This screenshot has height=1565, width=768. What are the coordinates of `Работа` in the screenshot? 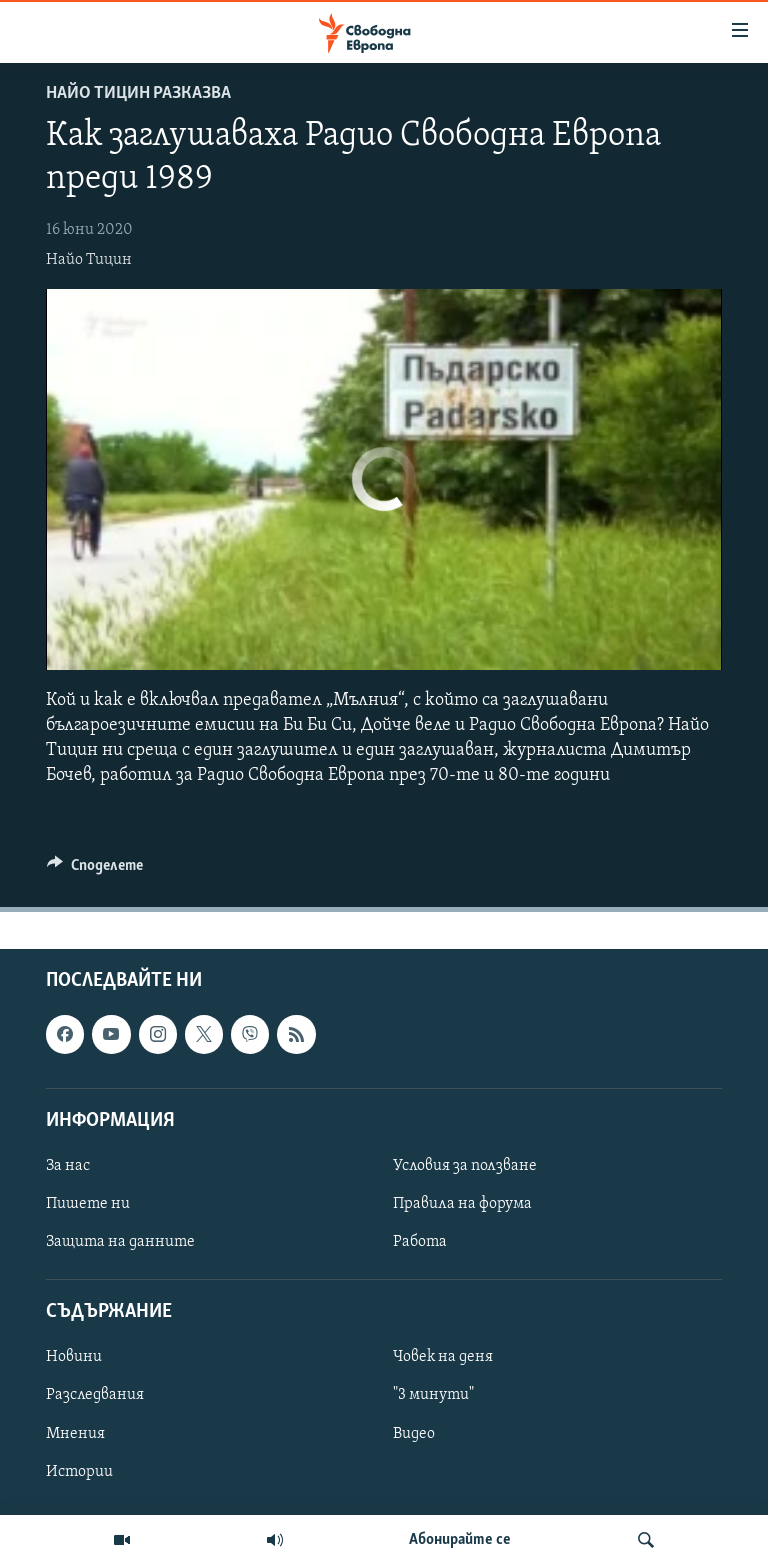 It's located at (420, 1242).